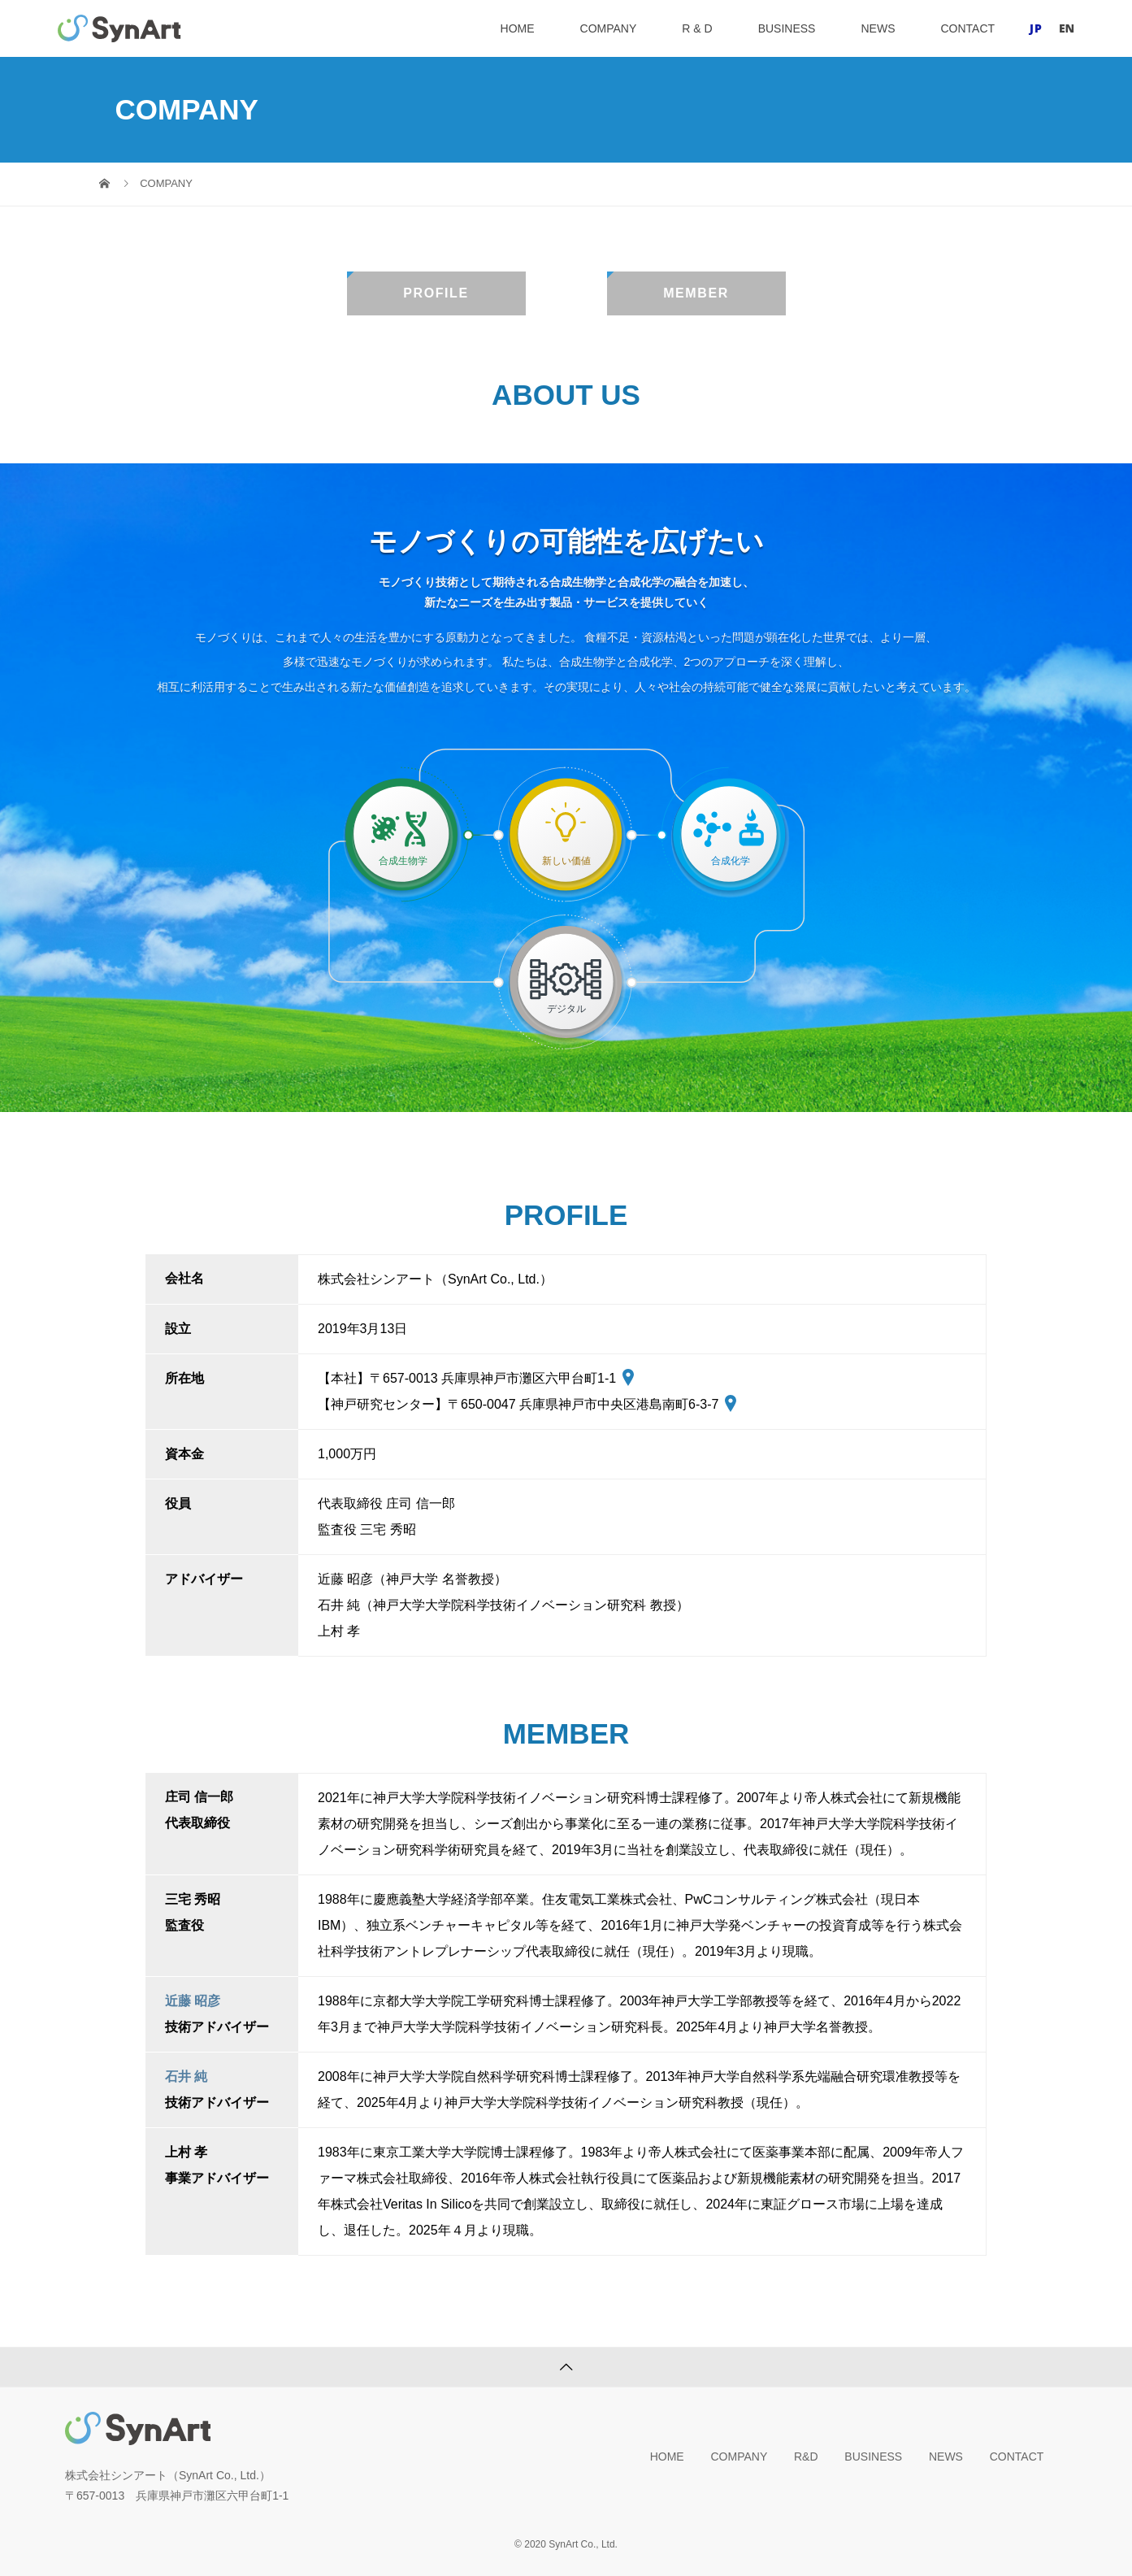 The height and width of the screenshot is (2576, 1132). Describe the element at coordinates (878, 28) in the screenshot. I see `NEWS` at that location.